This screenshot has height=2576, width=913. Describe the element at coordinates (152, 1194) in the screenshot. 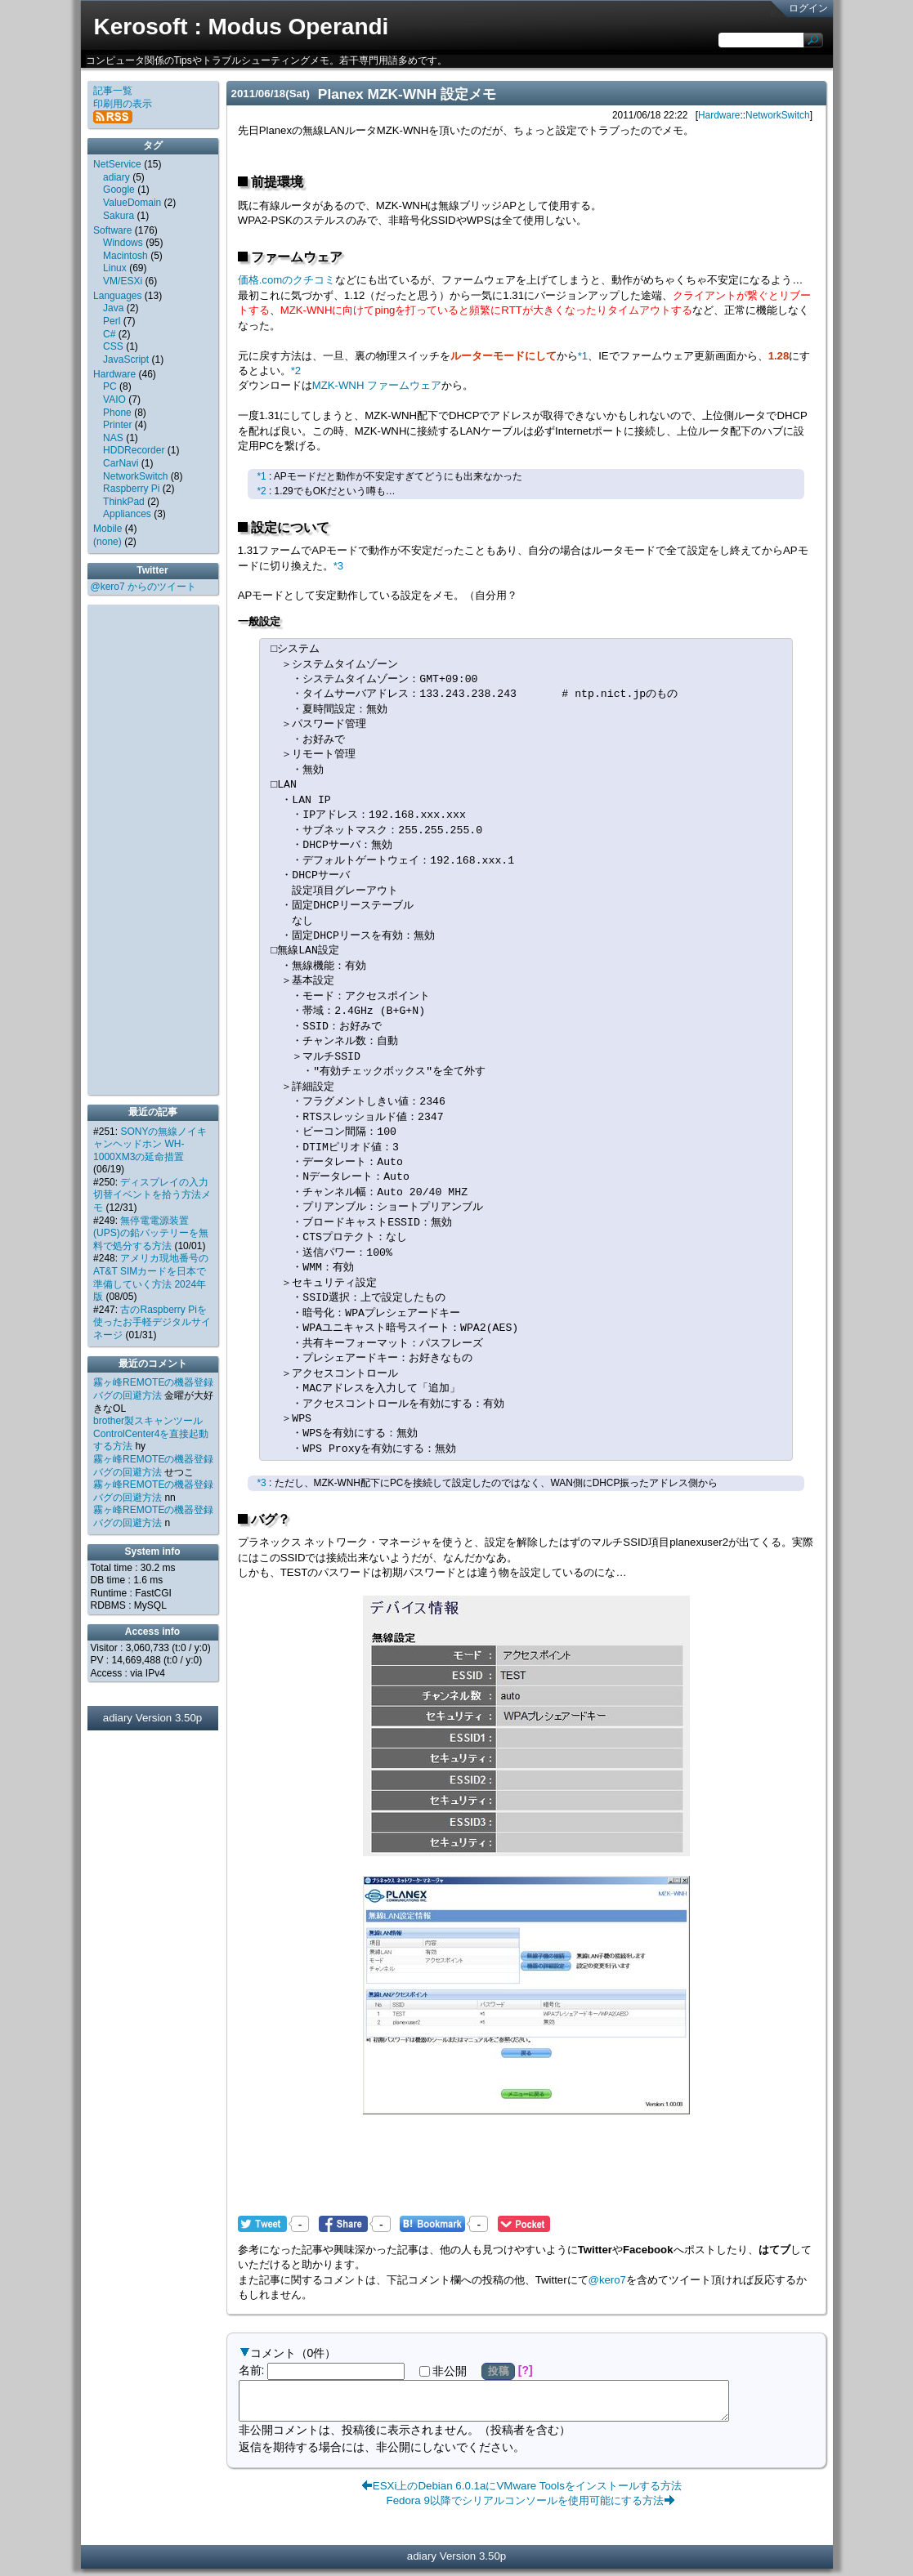

I see `ディスプレイの入力切替イベントを拾う方法メモ` at that location.